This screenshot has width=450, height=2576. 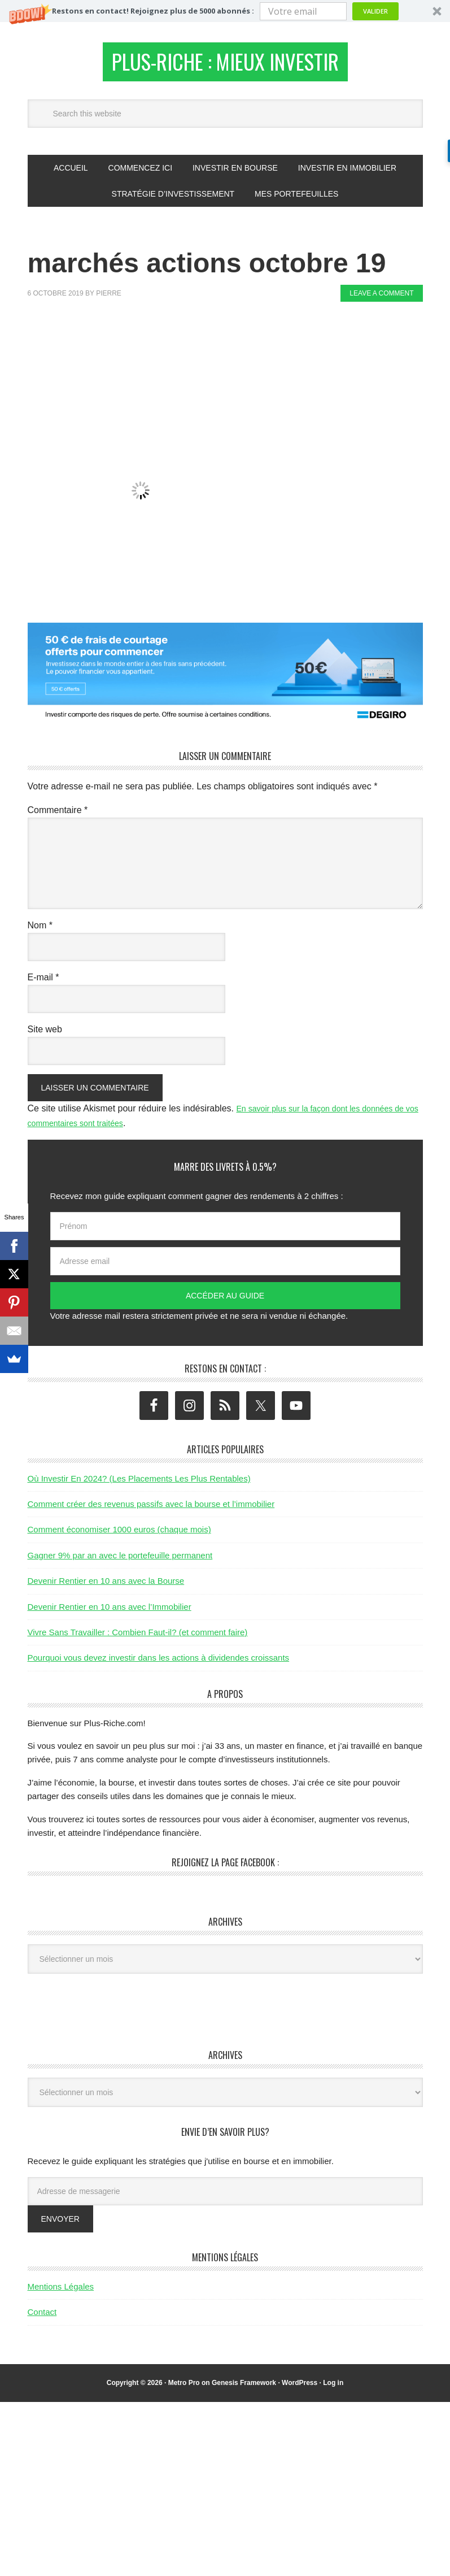 What do you see at coordinates (40, 931) in the screenshot?
I see `Nom` at bounding box center [40, 931].